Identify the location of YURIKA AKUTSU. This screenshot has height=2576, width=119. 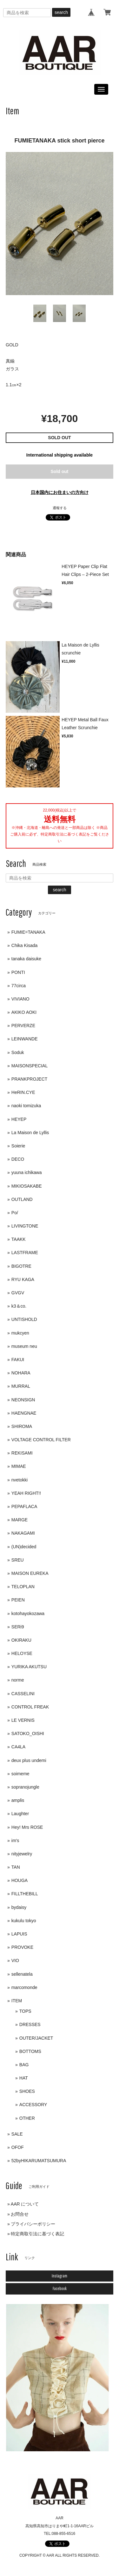
(29, 1666).